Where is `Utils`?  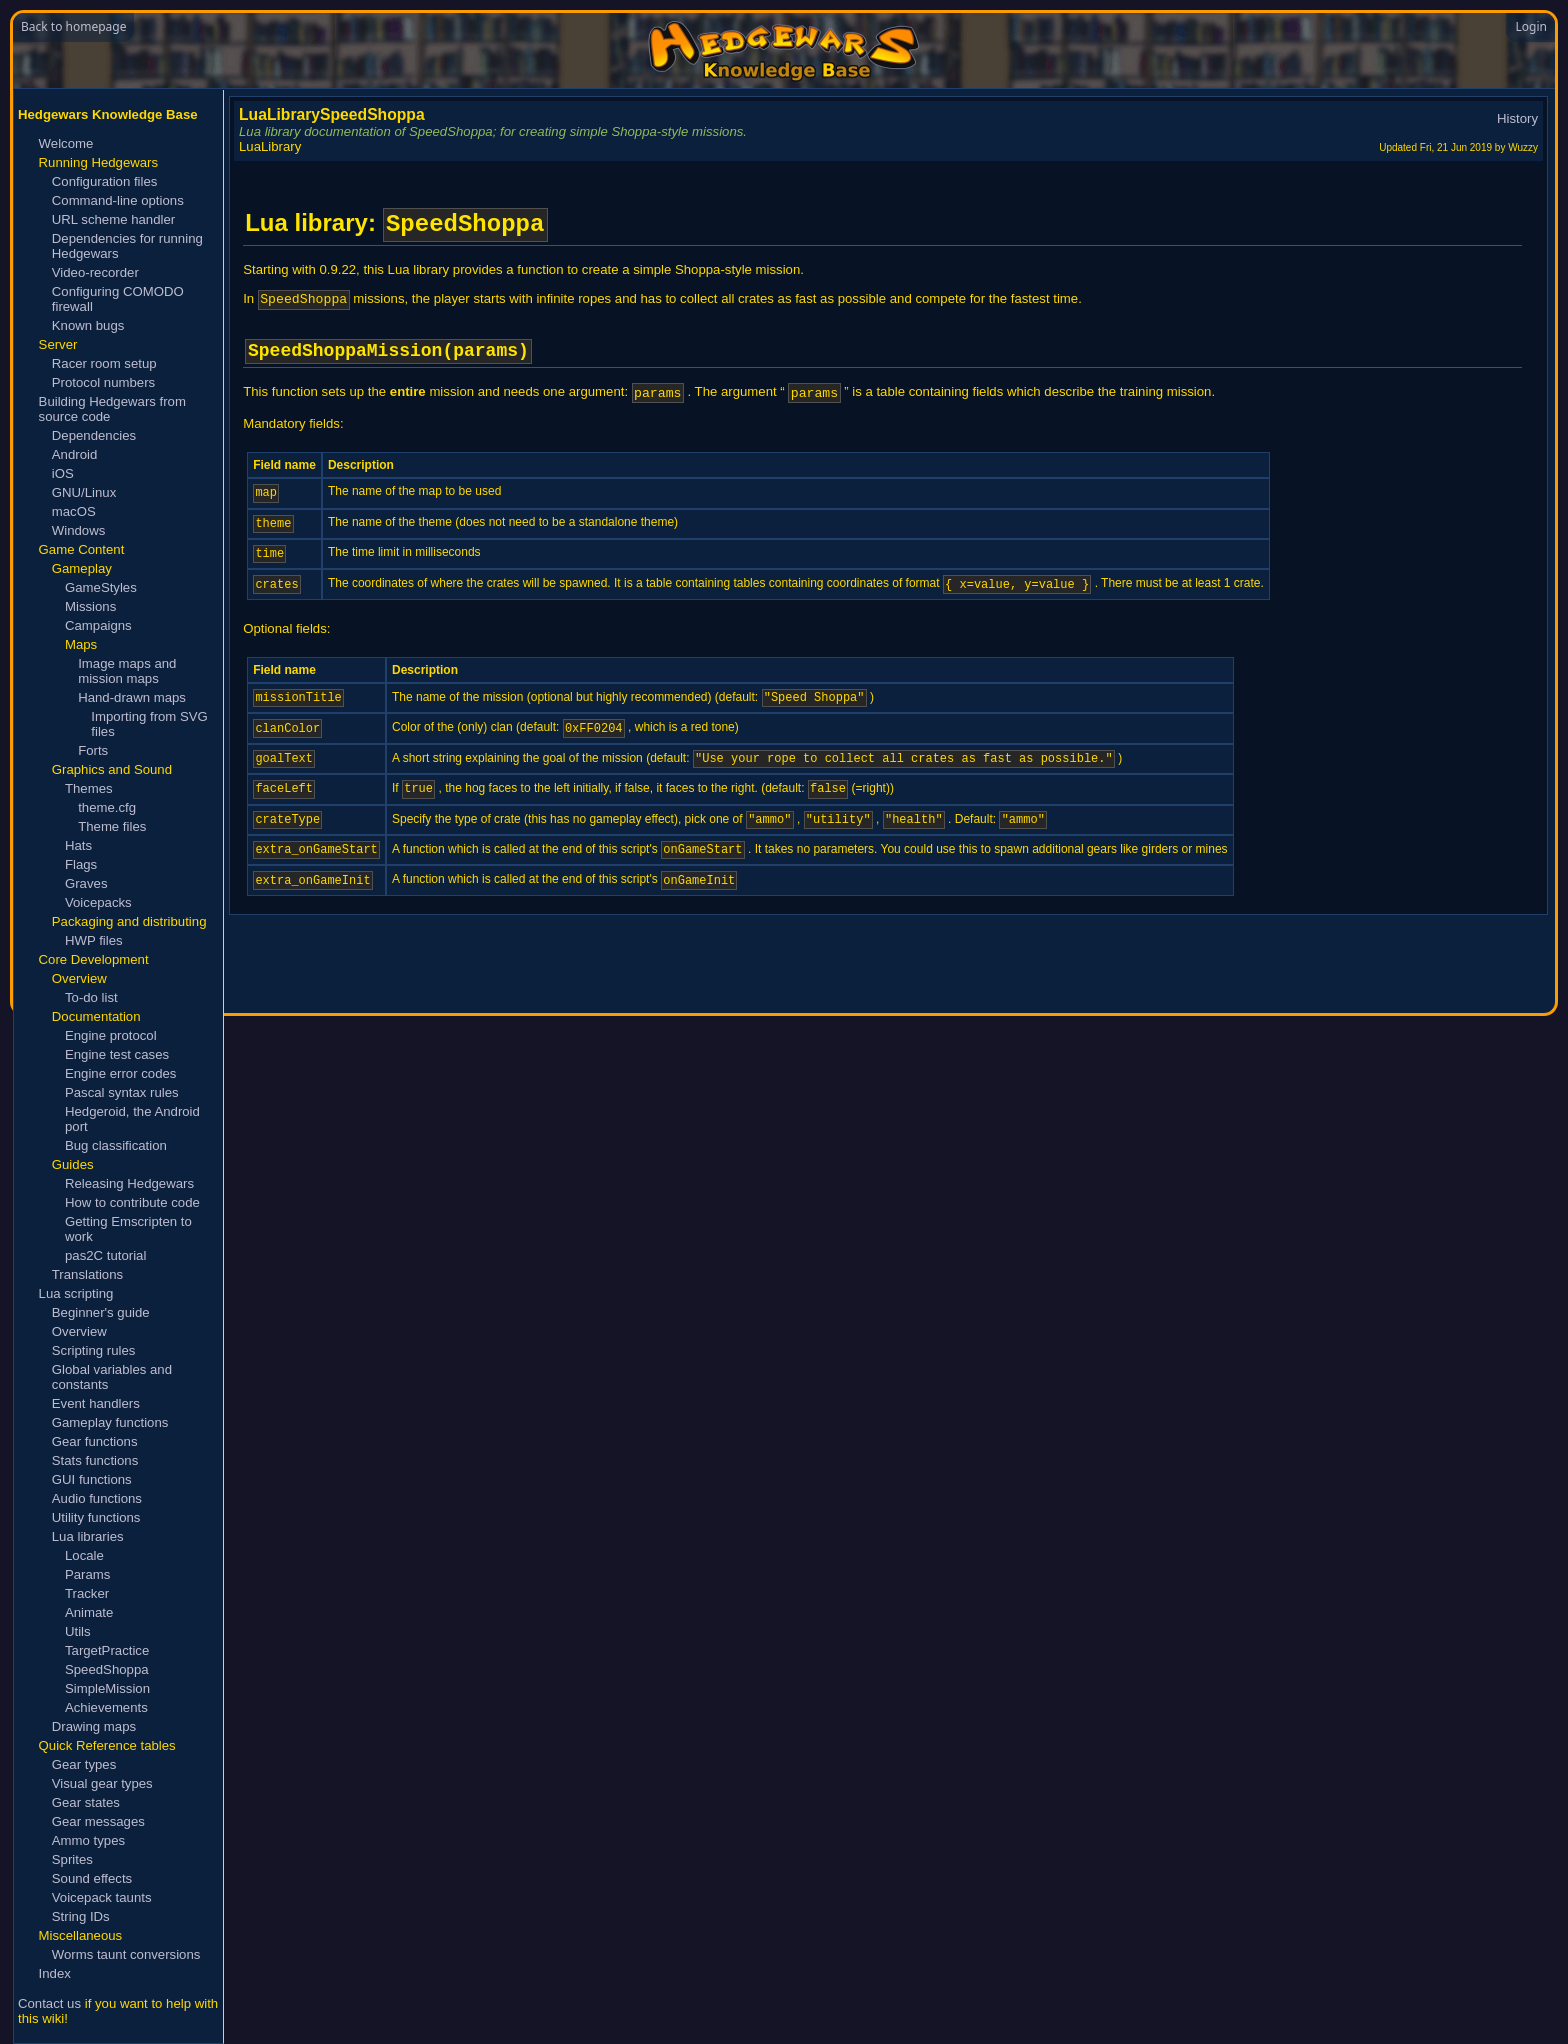 Utils is located at coordinates (78, 1631).